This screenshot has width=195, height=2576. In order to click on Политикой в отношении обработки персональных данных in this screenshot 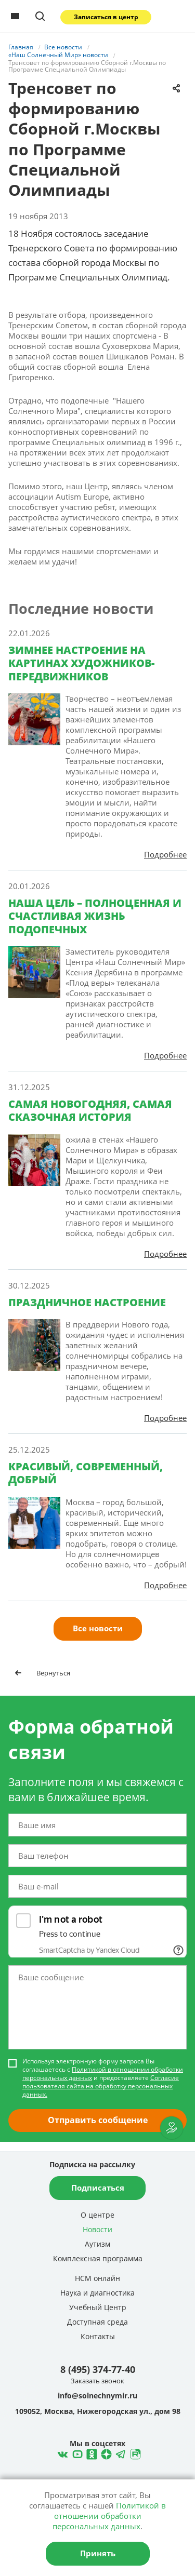, I will do `click(102, 2073)`.